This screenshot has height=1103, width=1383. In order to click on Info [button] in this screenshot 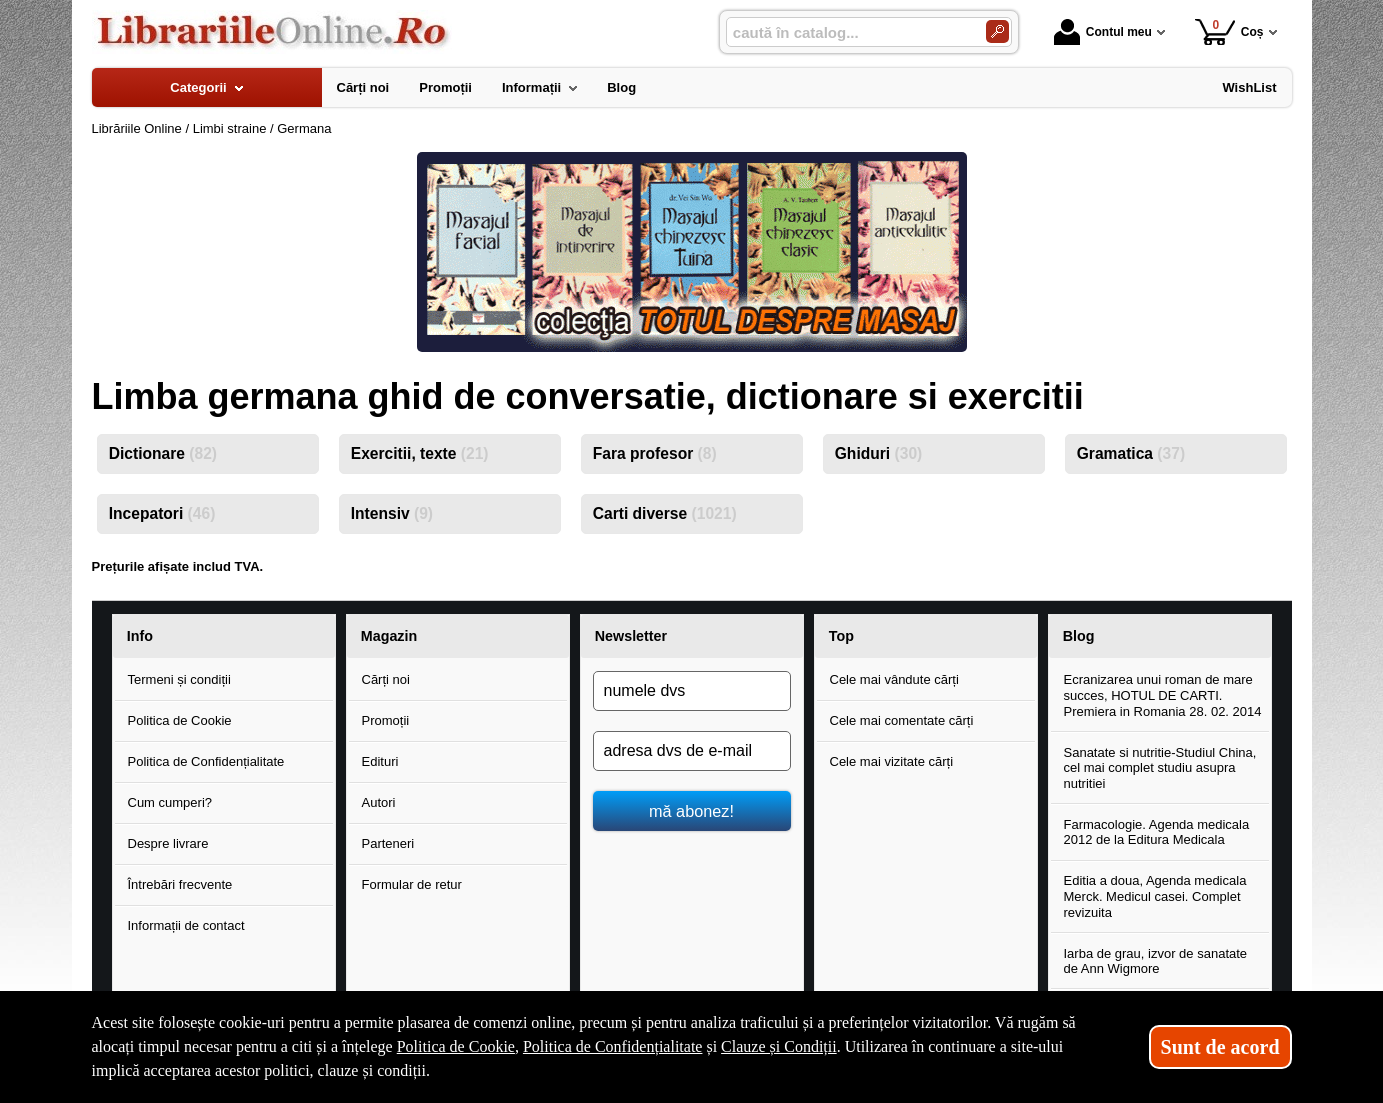, I will do `click(140, 636)`.